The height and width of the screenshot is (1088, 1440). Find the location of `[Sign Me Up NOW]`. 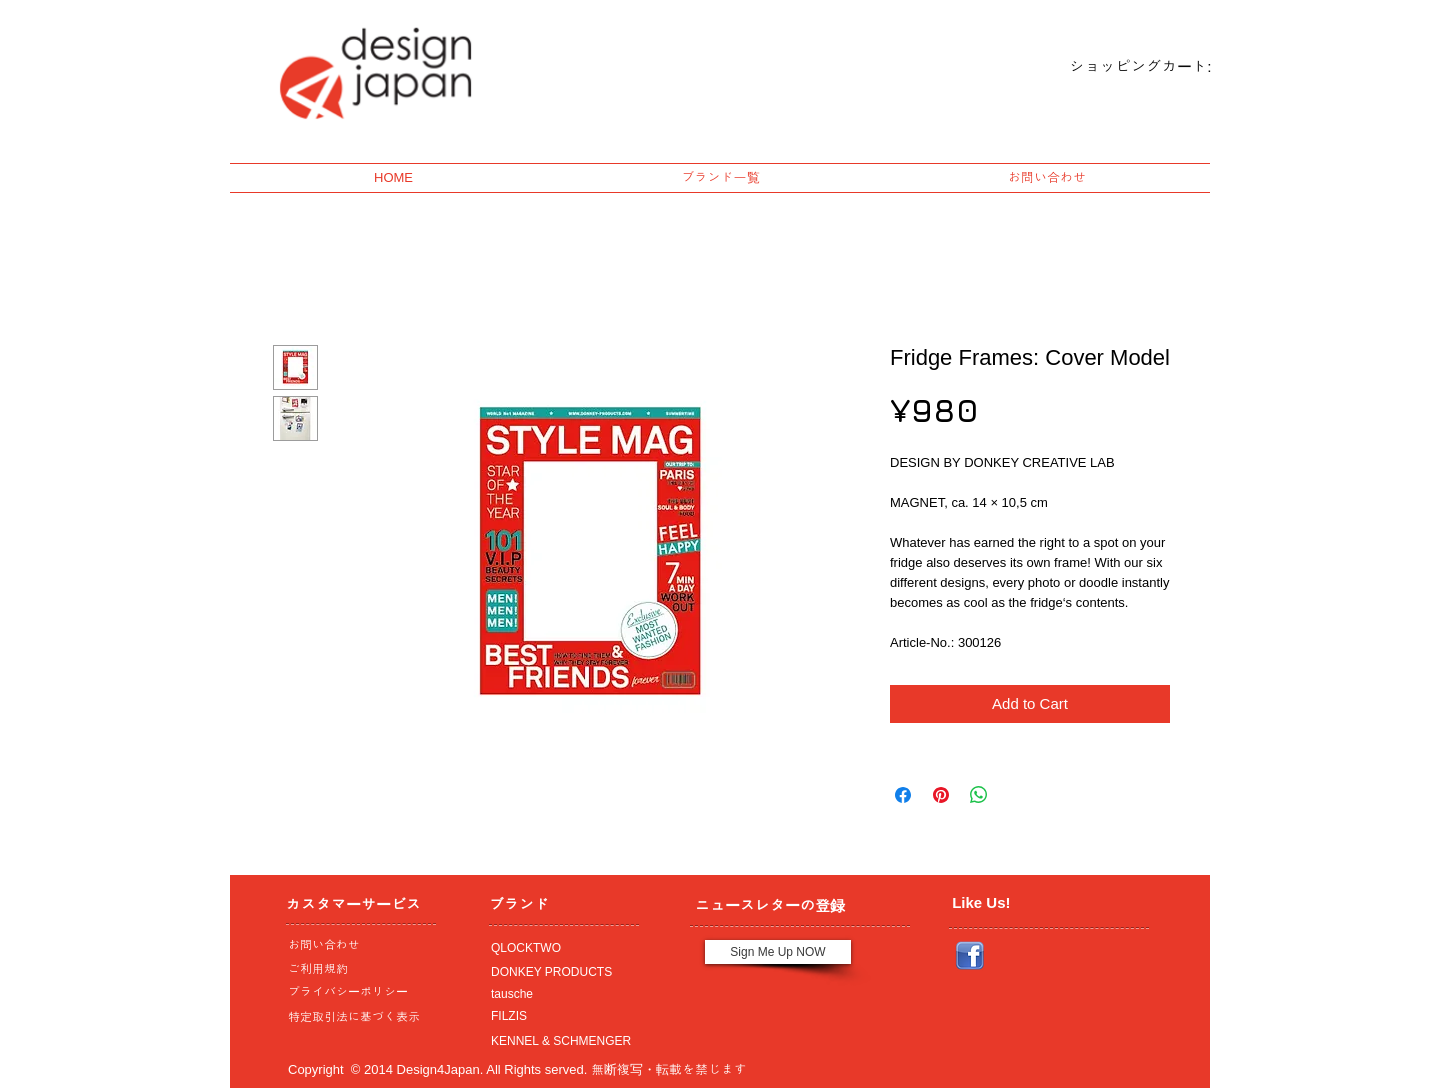

[Sign Me Up NOW] is located at coordinates (778, 952).